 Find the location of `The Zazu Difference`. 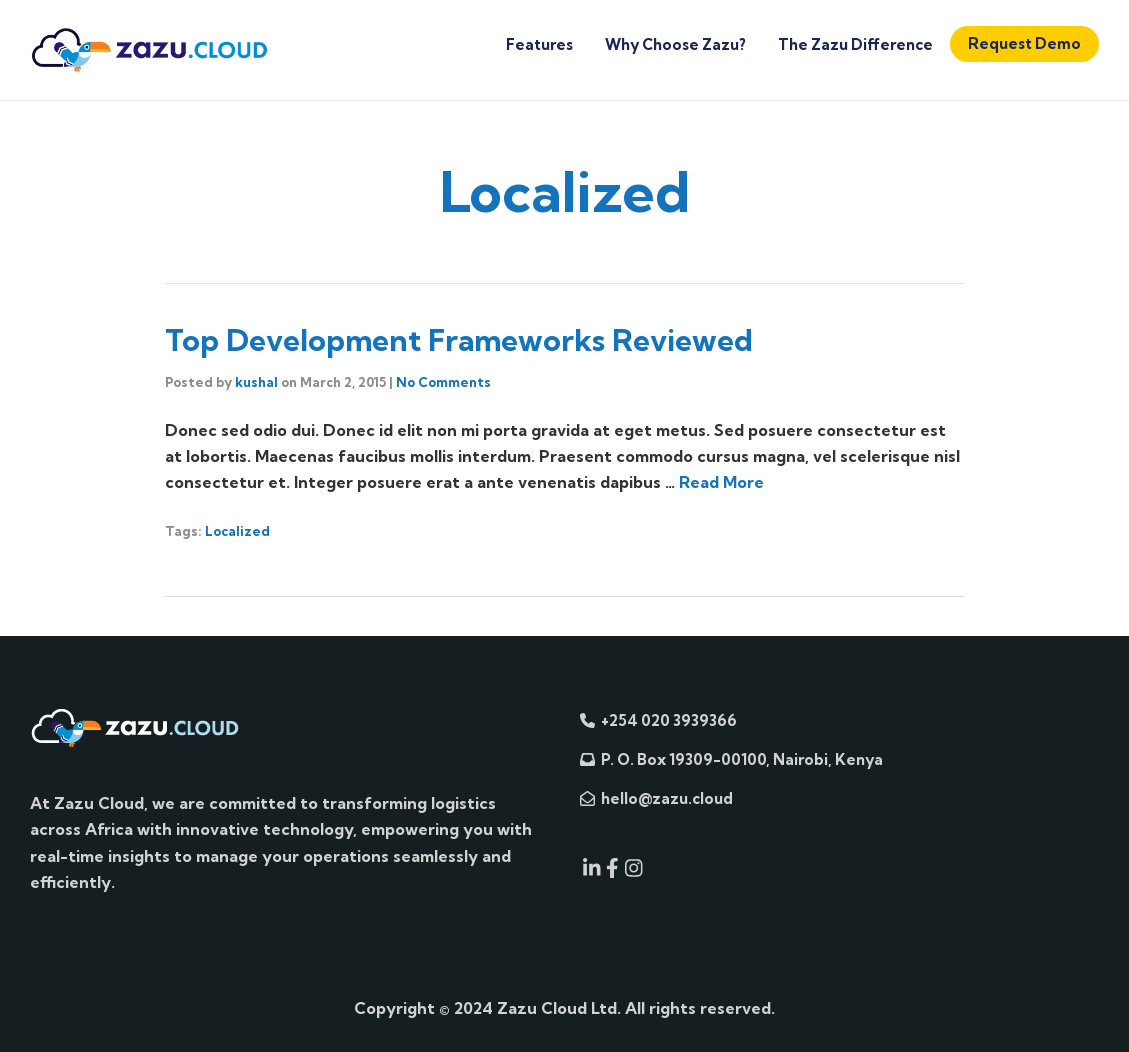

The Zazu Difference is located at coordinates (855, 44).